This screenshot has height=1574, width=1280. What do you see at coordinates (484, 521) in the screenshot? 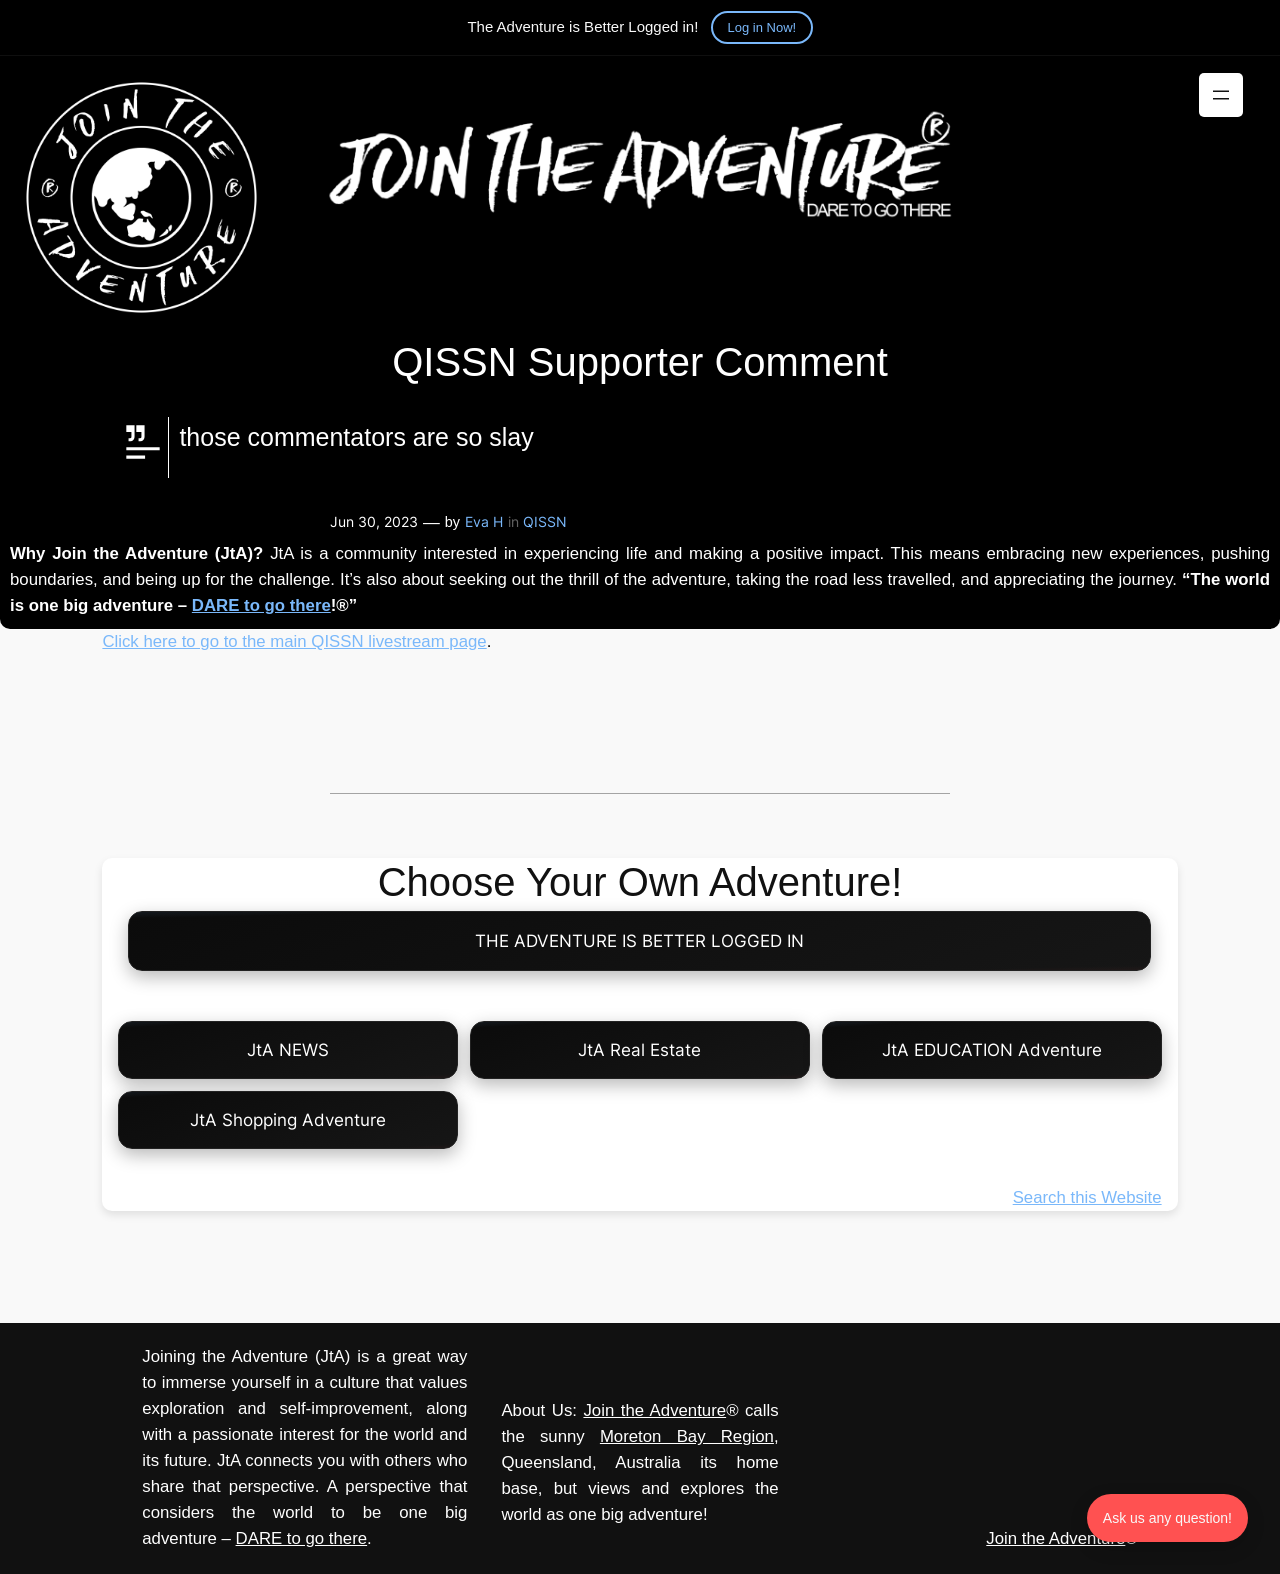
I see `Eva H` at bounding box center [484, 521].